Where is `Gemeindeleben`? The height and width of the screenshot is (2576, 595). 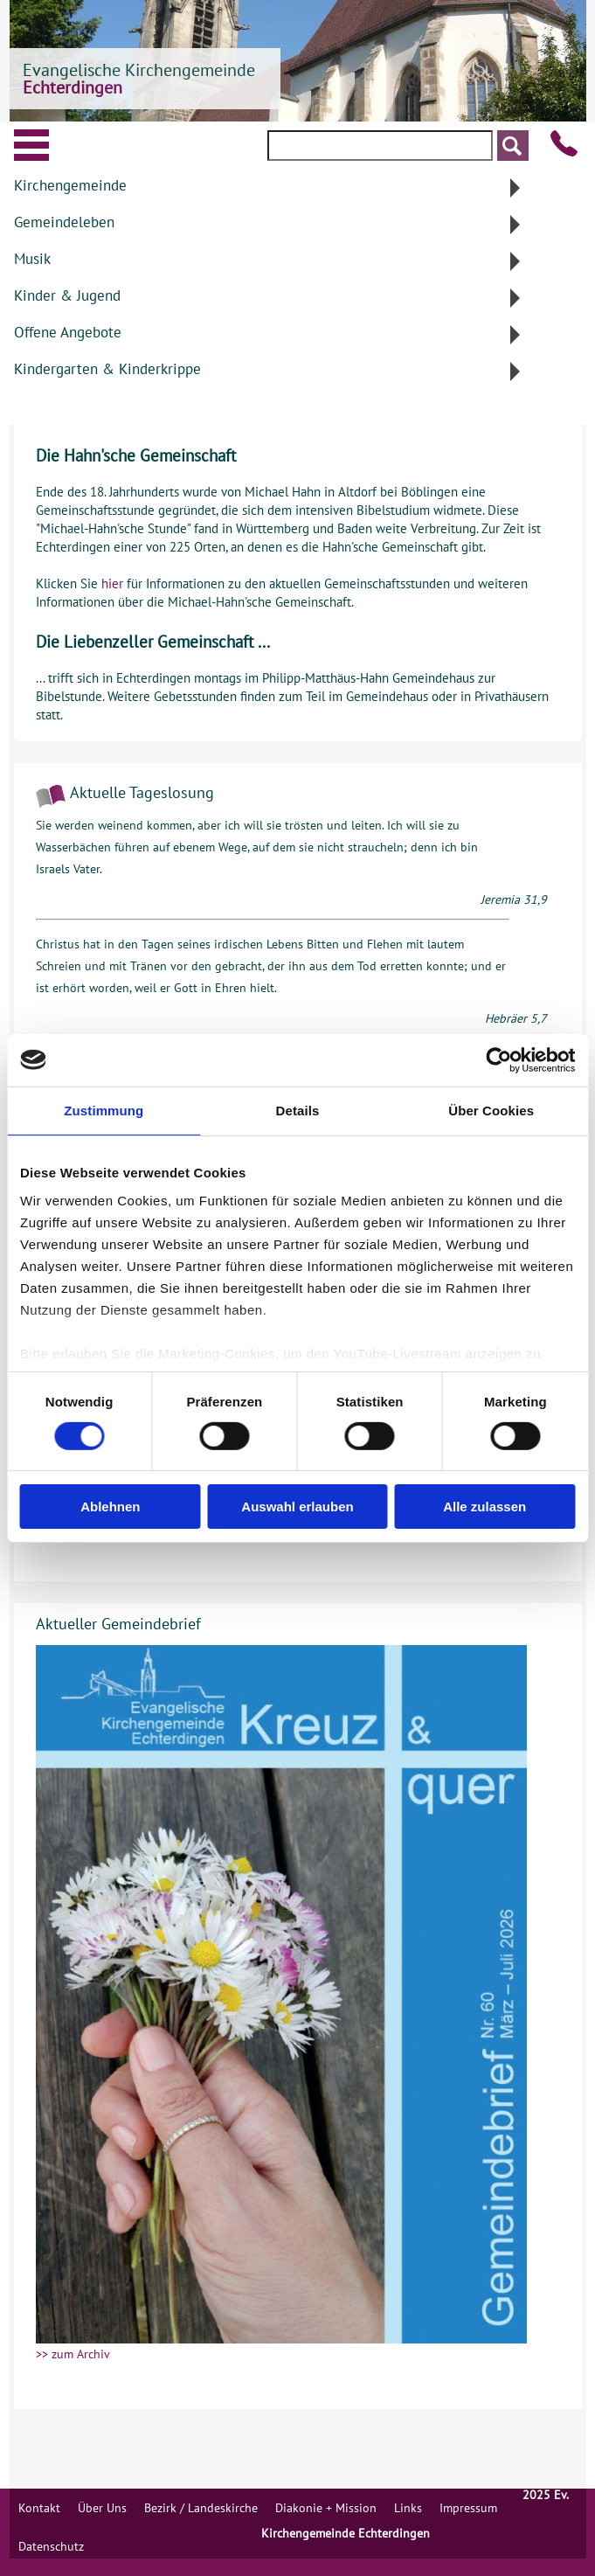 Gemeindeleben is located at coordinates (64, 222).